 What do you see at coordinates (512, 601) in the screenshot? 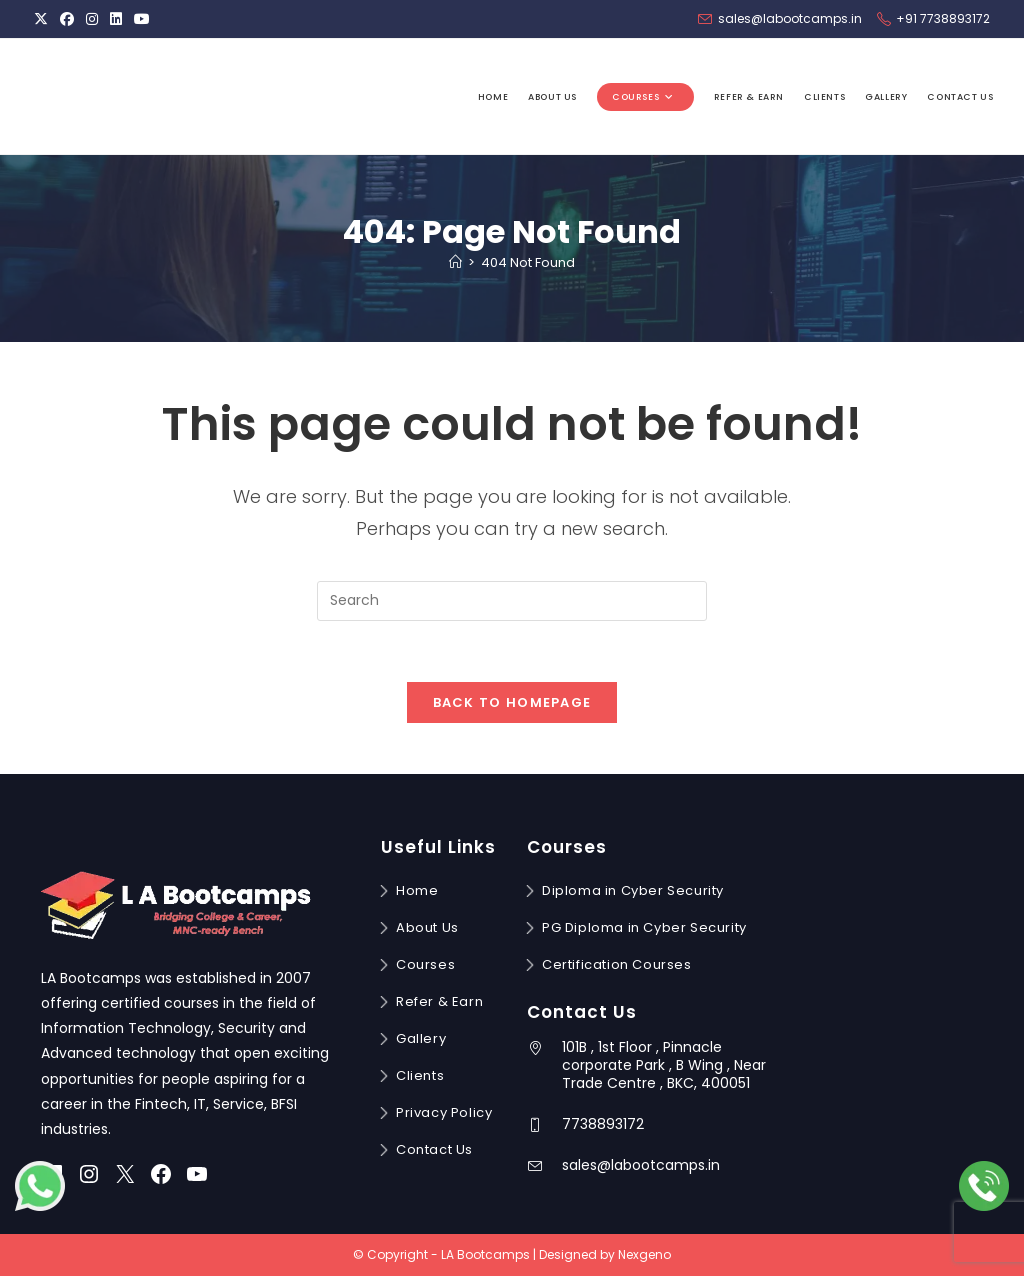
I see `[Insert search query]` at bounding box center [512, 601].